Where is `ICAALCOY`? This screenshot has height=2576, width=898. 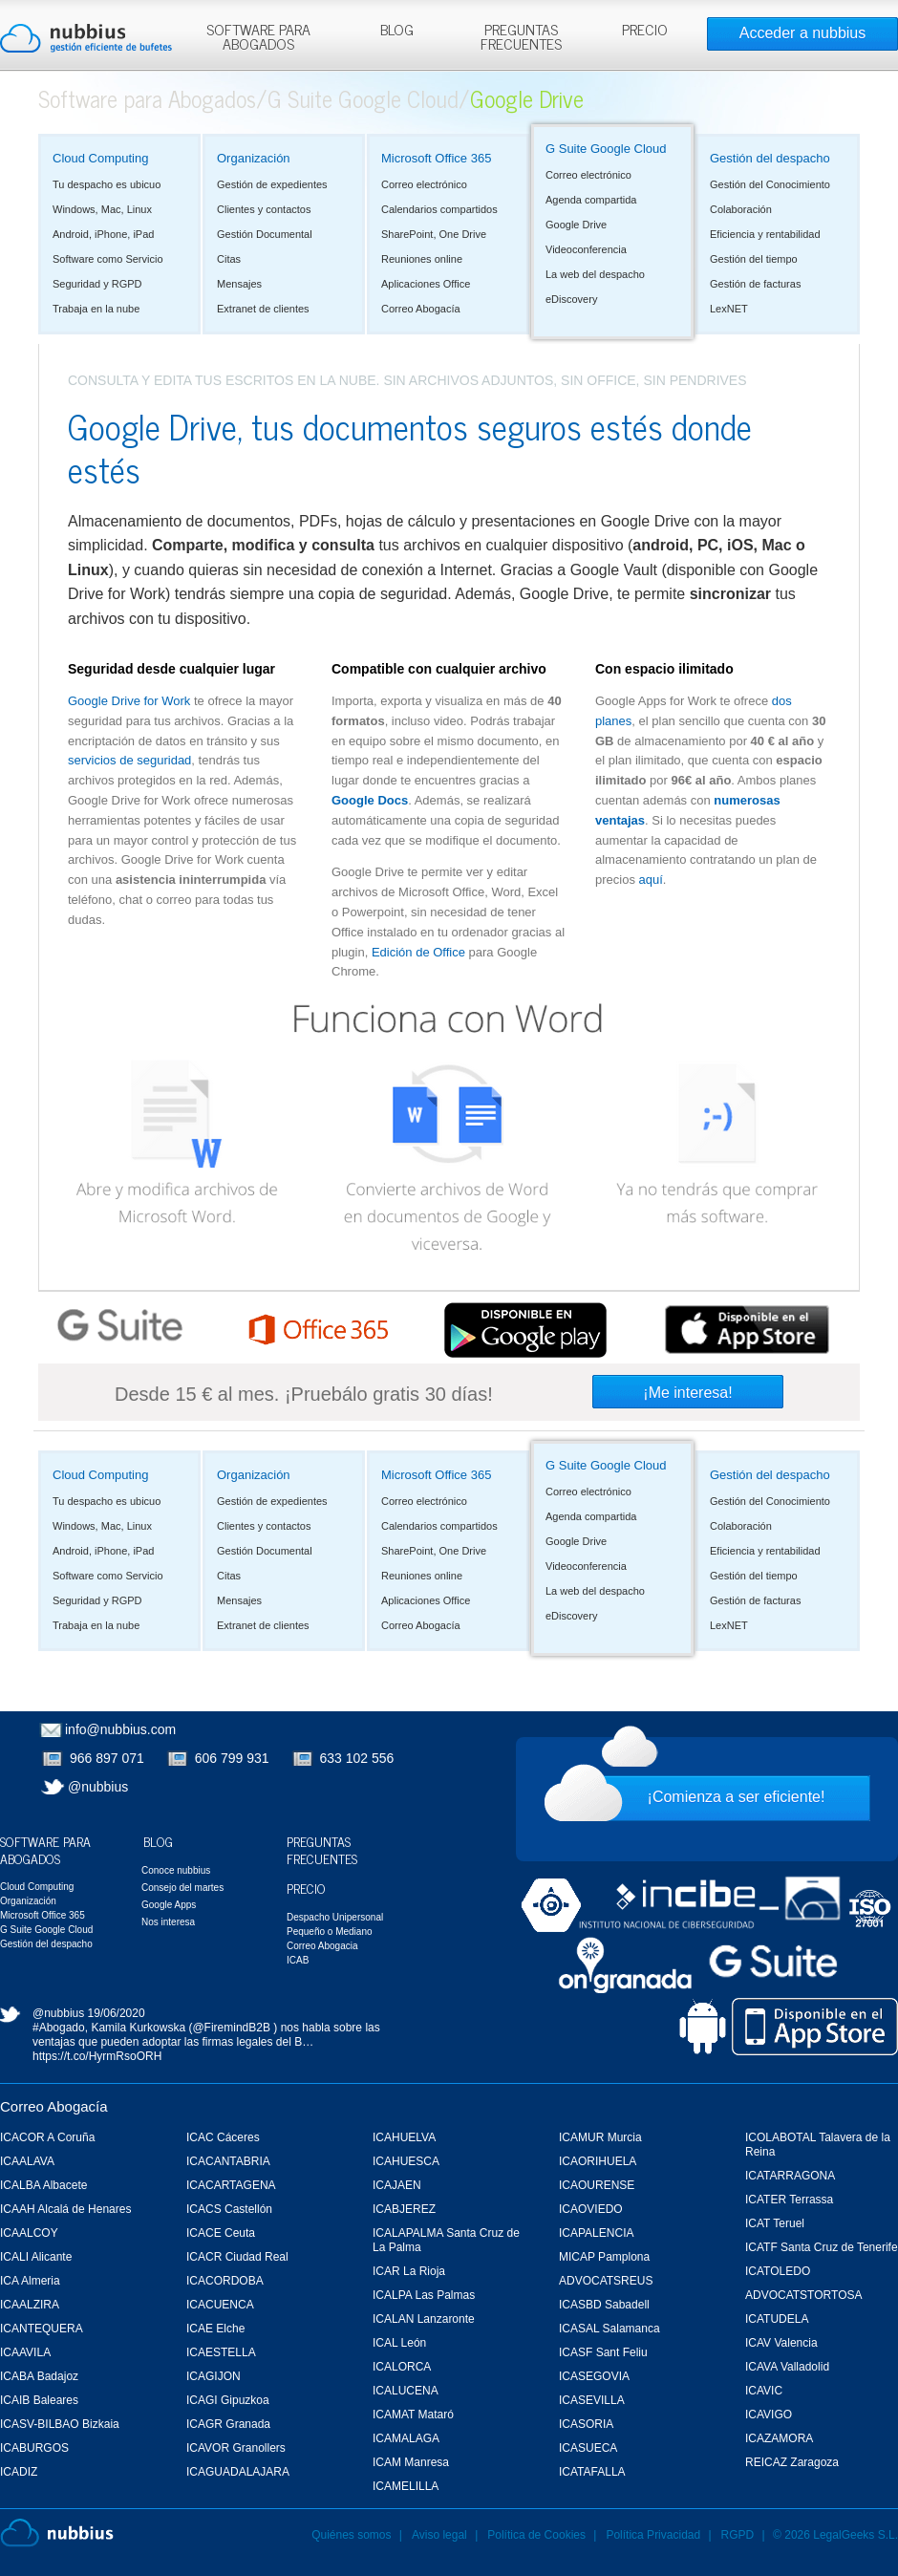 ICAALCOY is located at coordinates (29, 2233).